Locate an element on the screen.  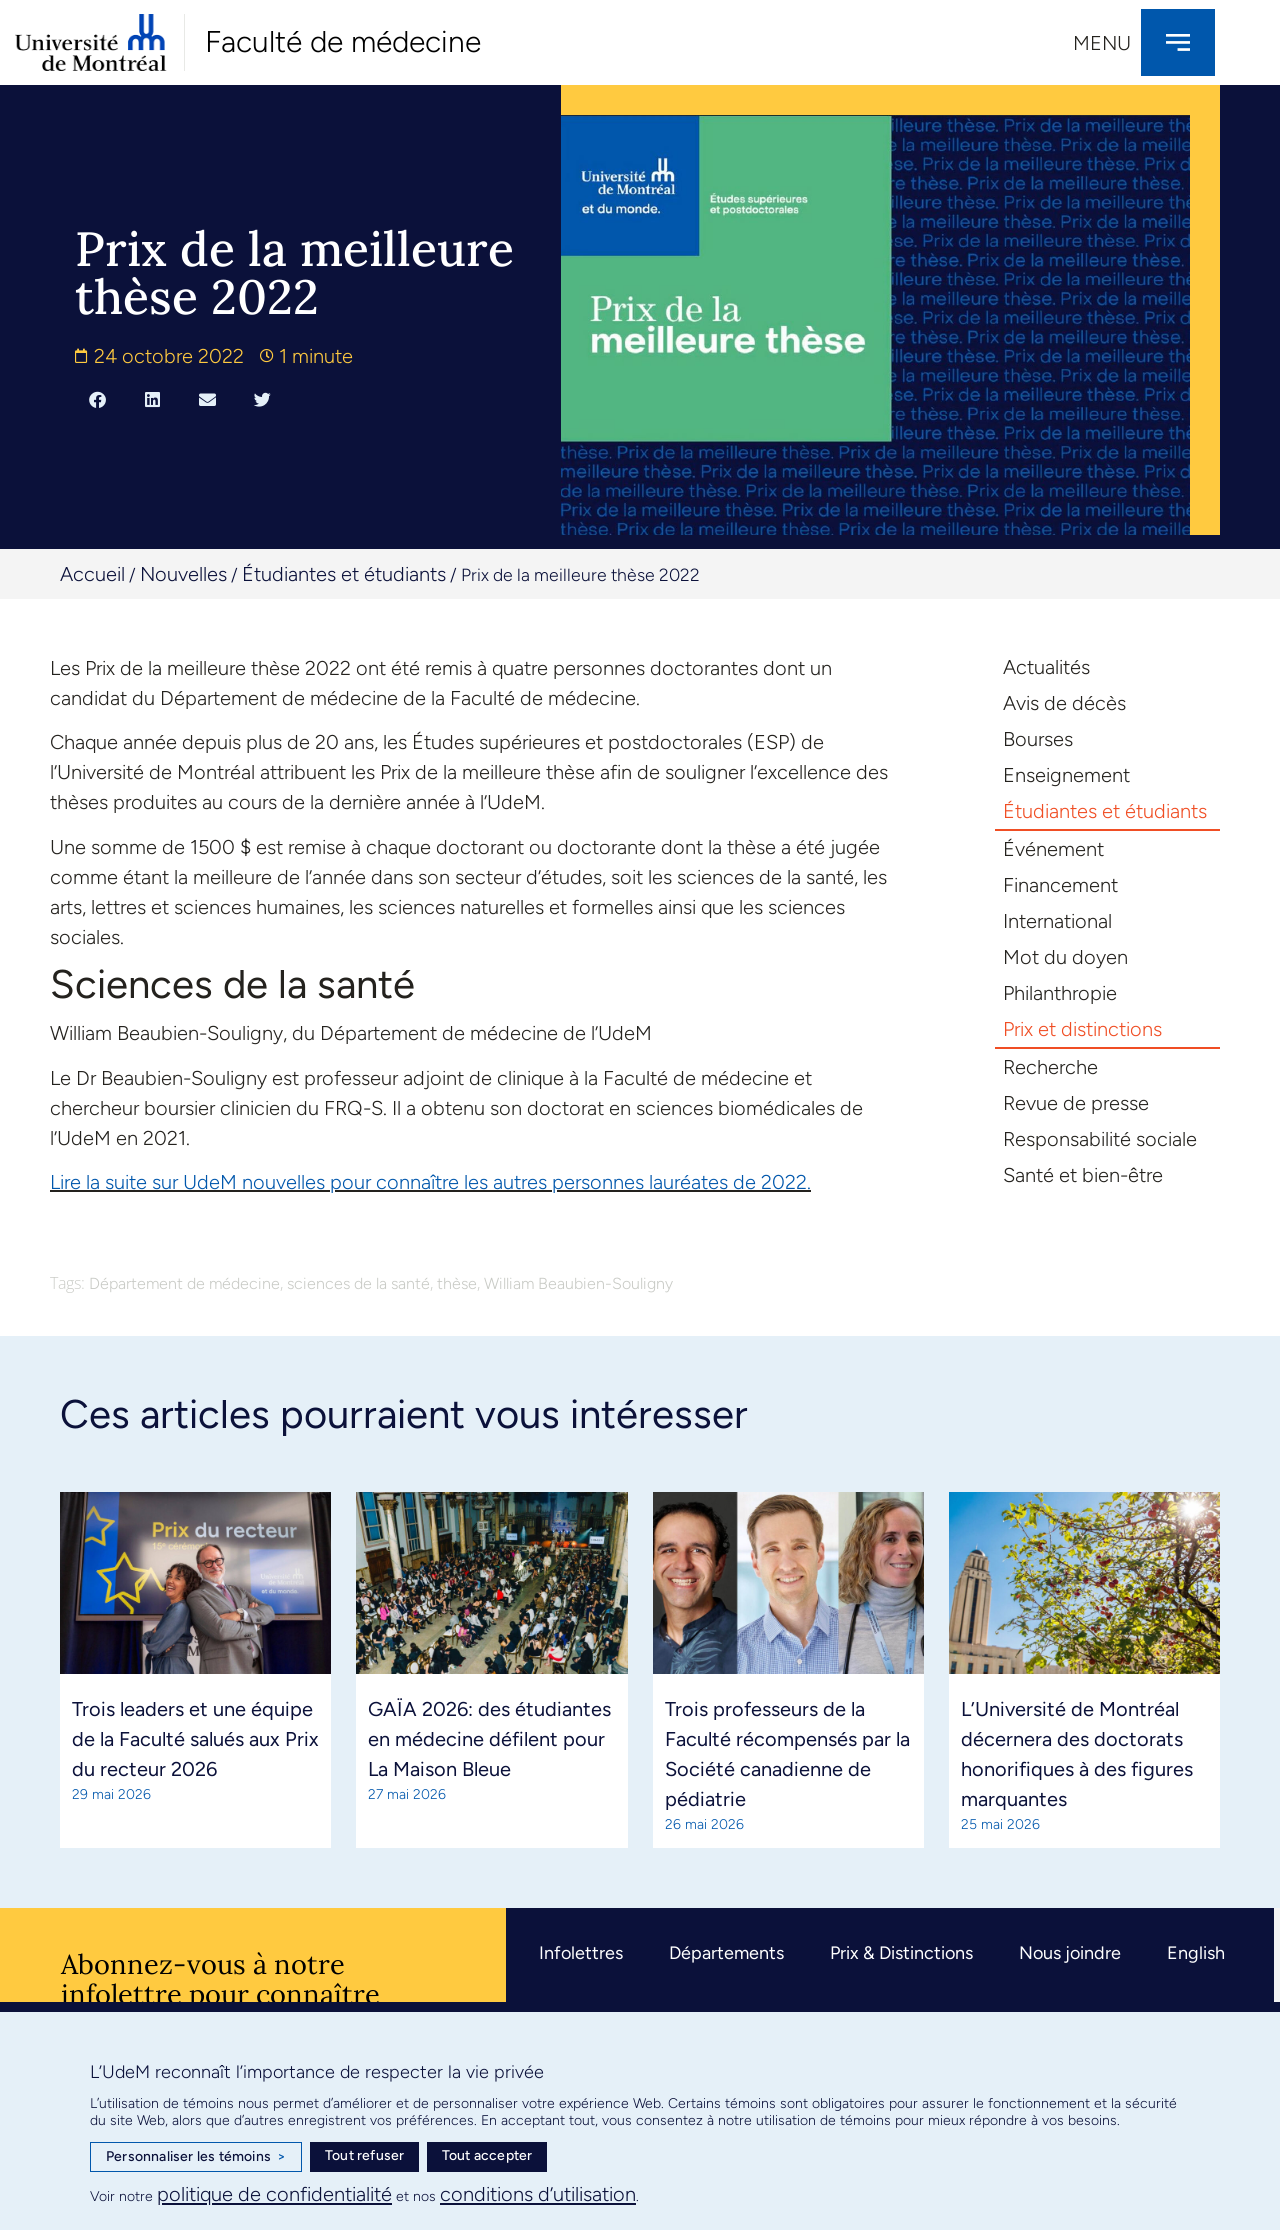
Prix & Distinctions is located at coordinates (901, 1953).